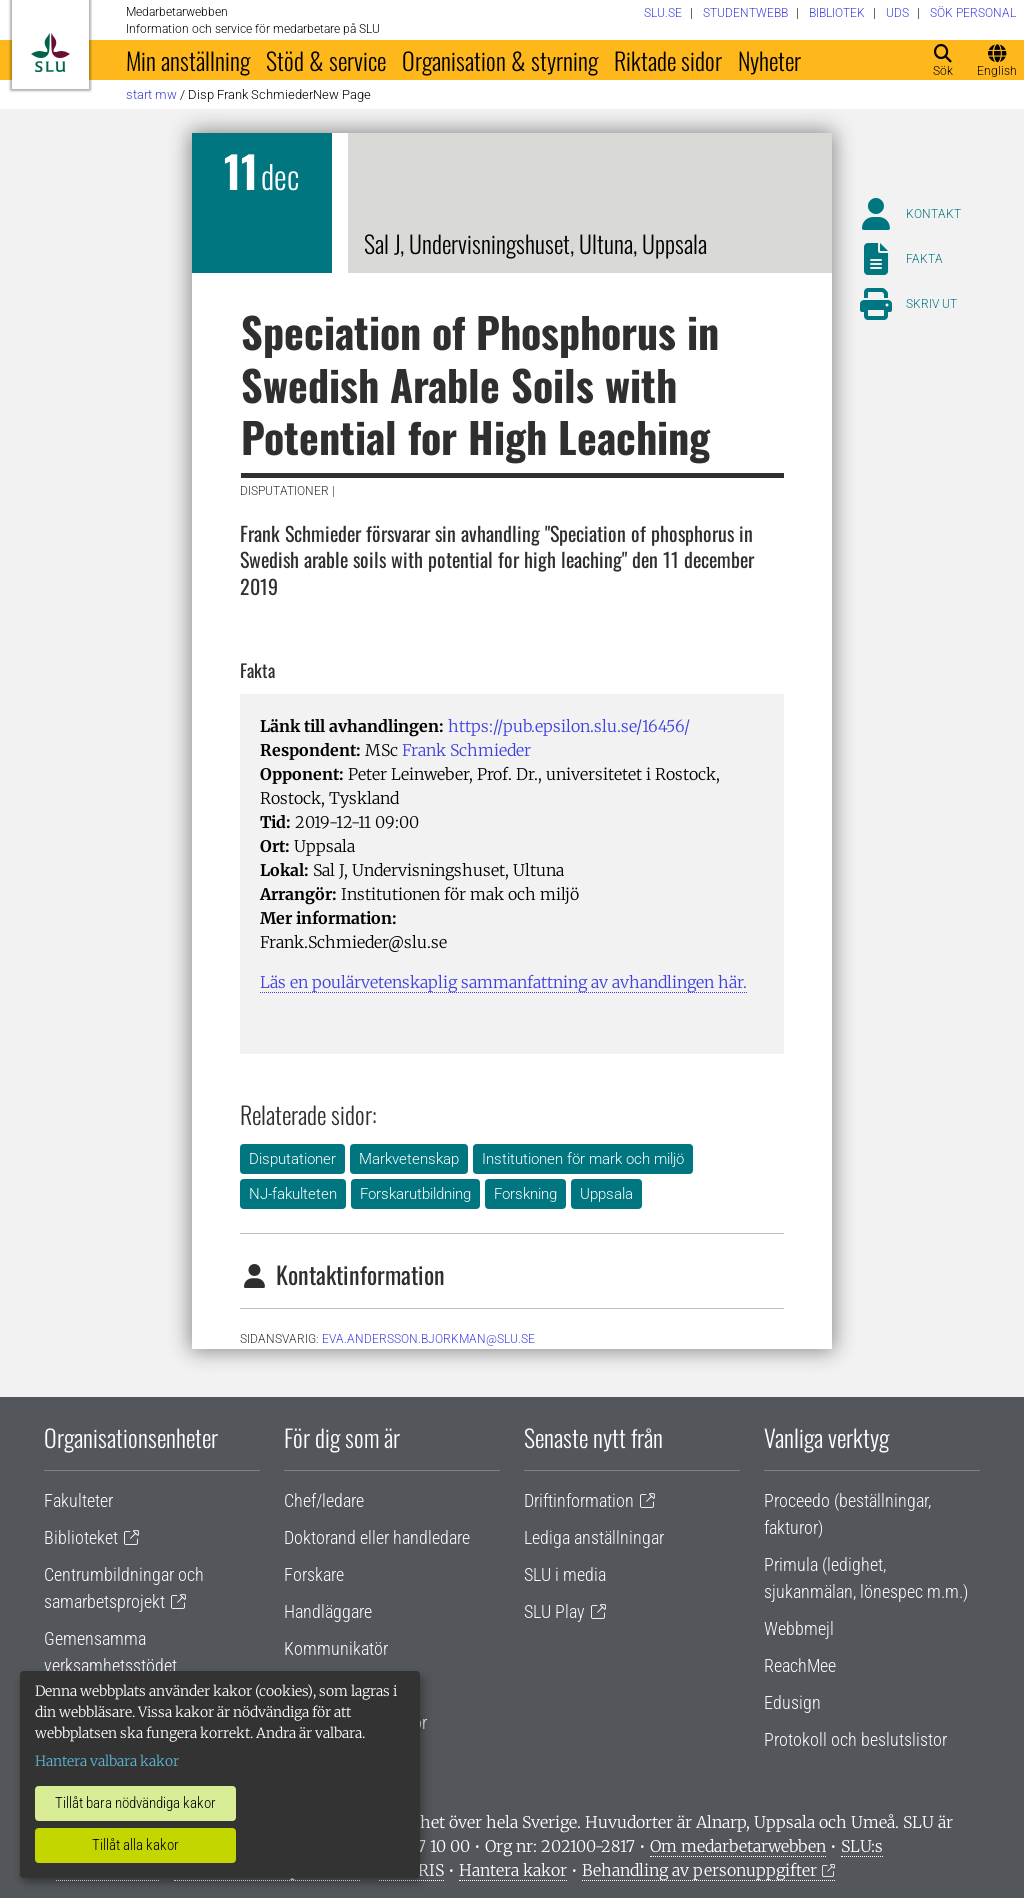 The image size is (1024, 1898). What do you see at coordinates (594, 1537) in the screenshot?
I see `Lediga anställningar` at bounding box center [594, 1537].